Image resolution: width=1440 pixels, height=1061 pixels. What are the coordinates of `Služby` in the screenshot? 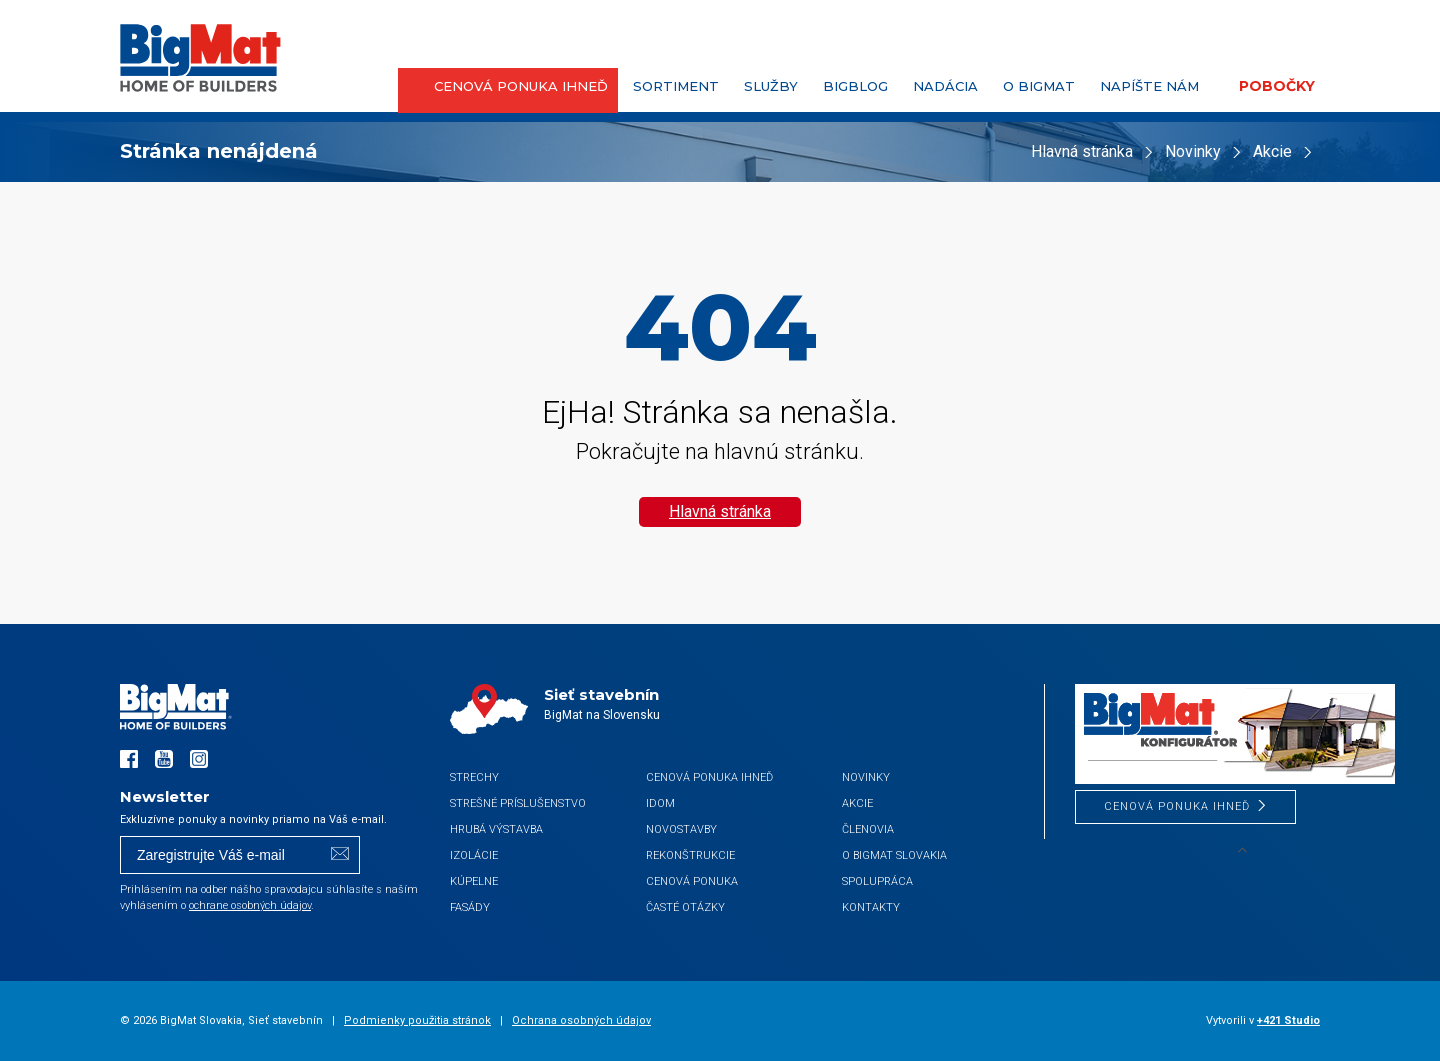 It's located at (771, 86).